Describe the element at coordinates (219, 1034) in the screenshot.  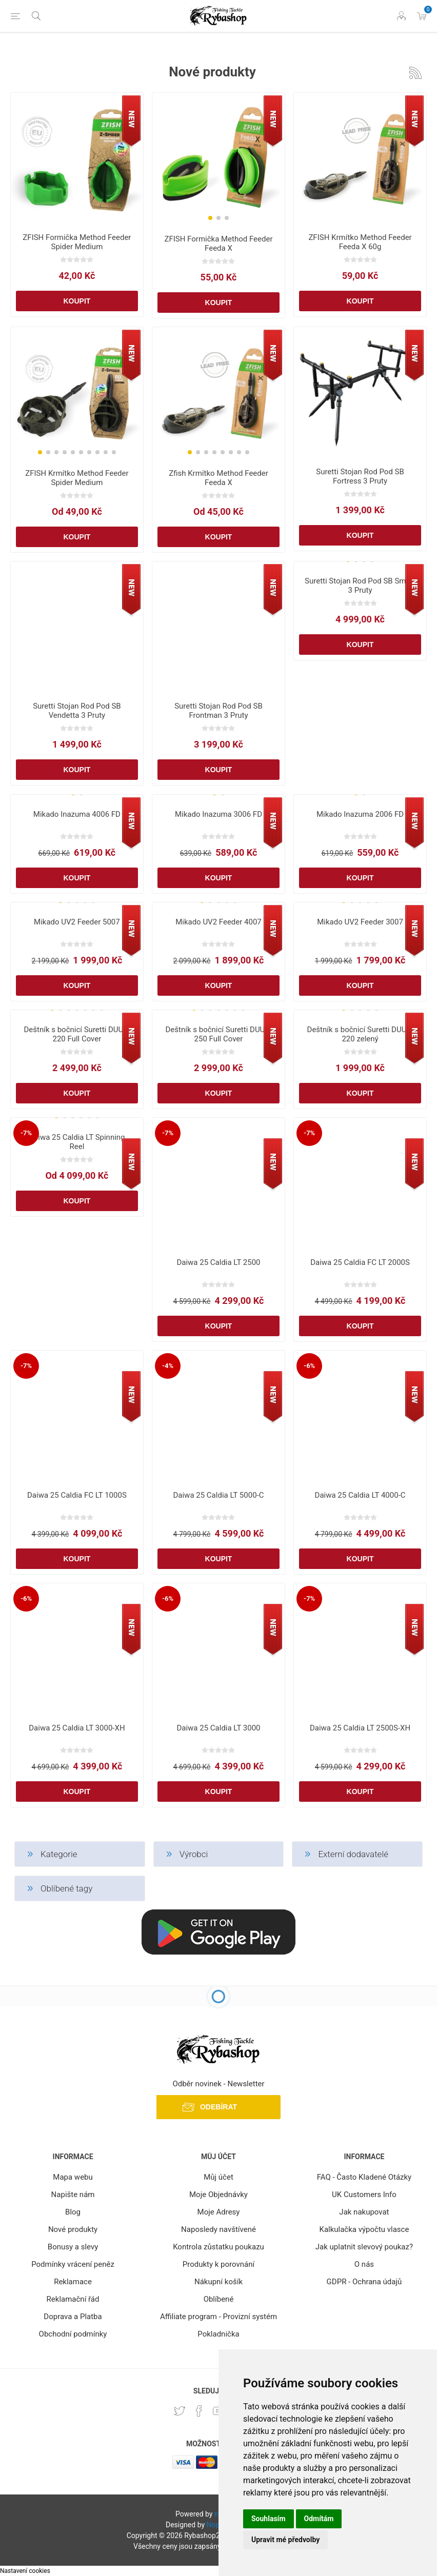
I see `Deštník s bočnicí Suretti DUUM 250 Full Cover` at that location.